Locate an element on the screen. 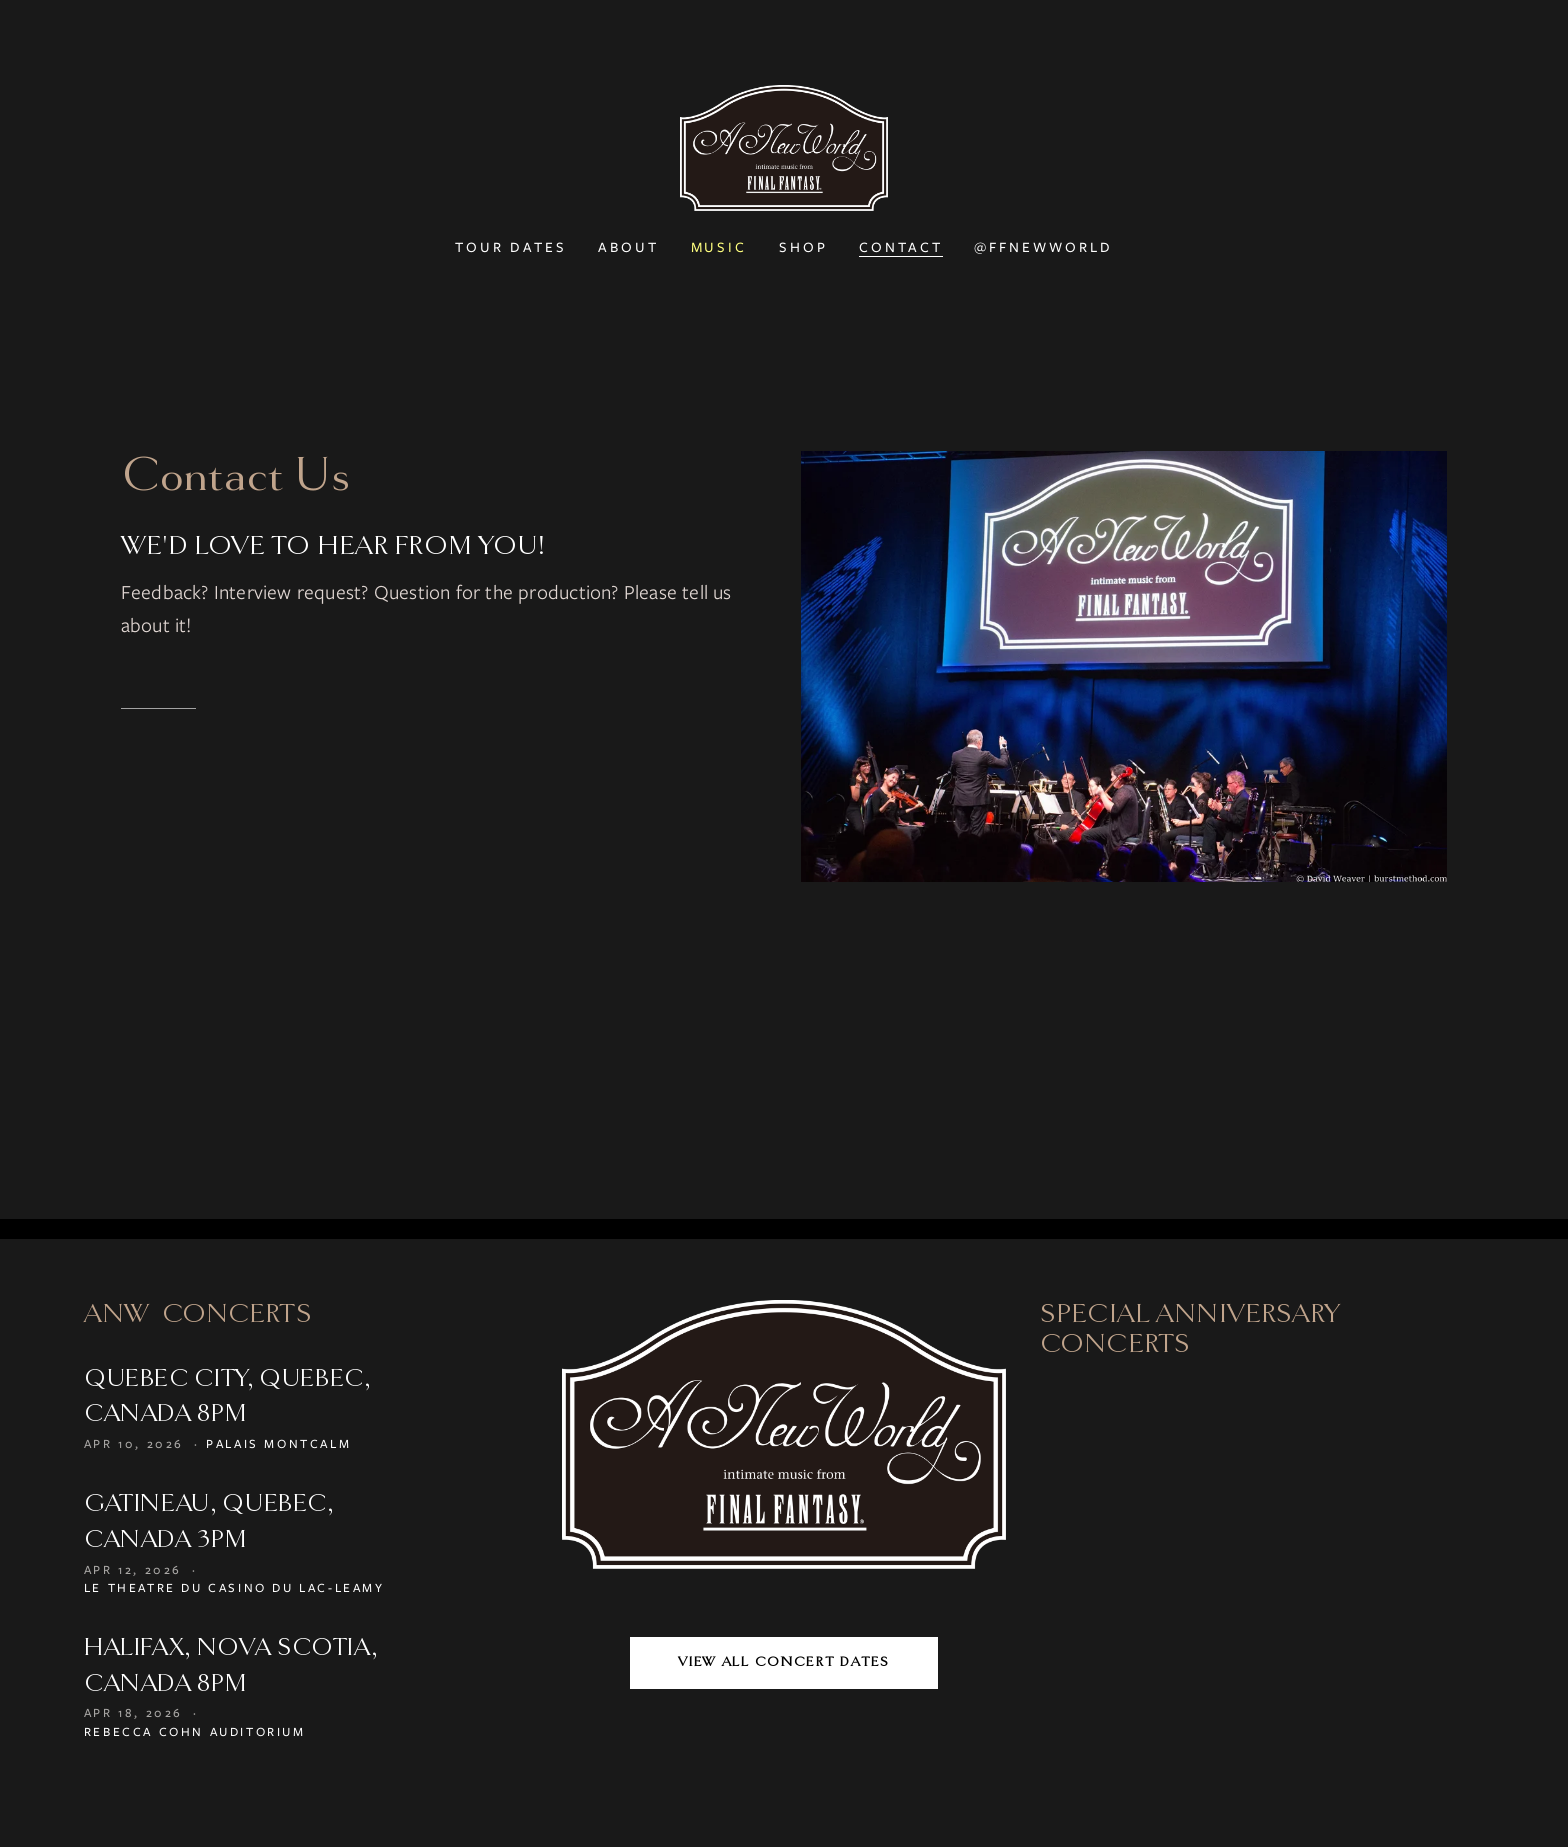 This screenshot has width=1568, height=1847. View All Concert Dates is located at coordinates (783, 1662).